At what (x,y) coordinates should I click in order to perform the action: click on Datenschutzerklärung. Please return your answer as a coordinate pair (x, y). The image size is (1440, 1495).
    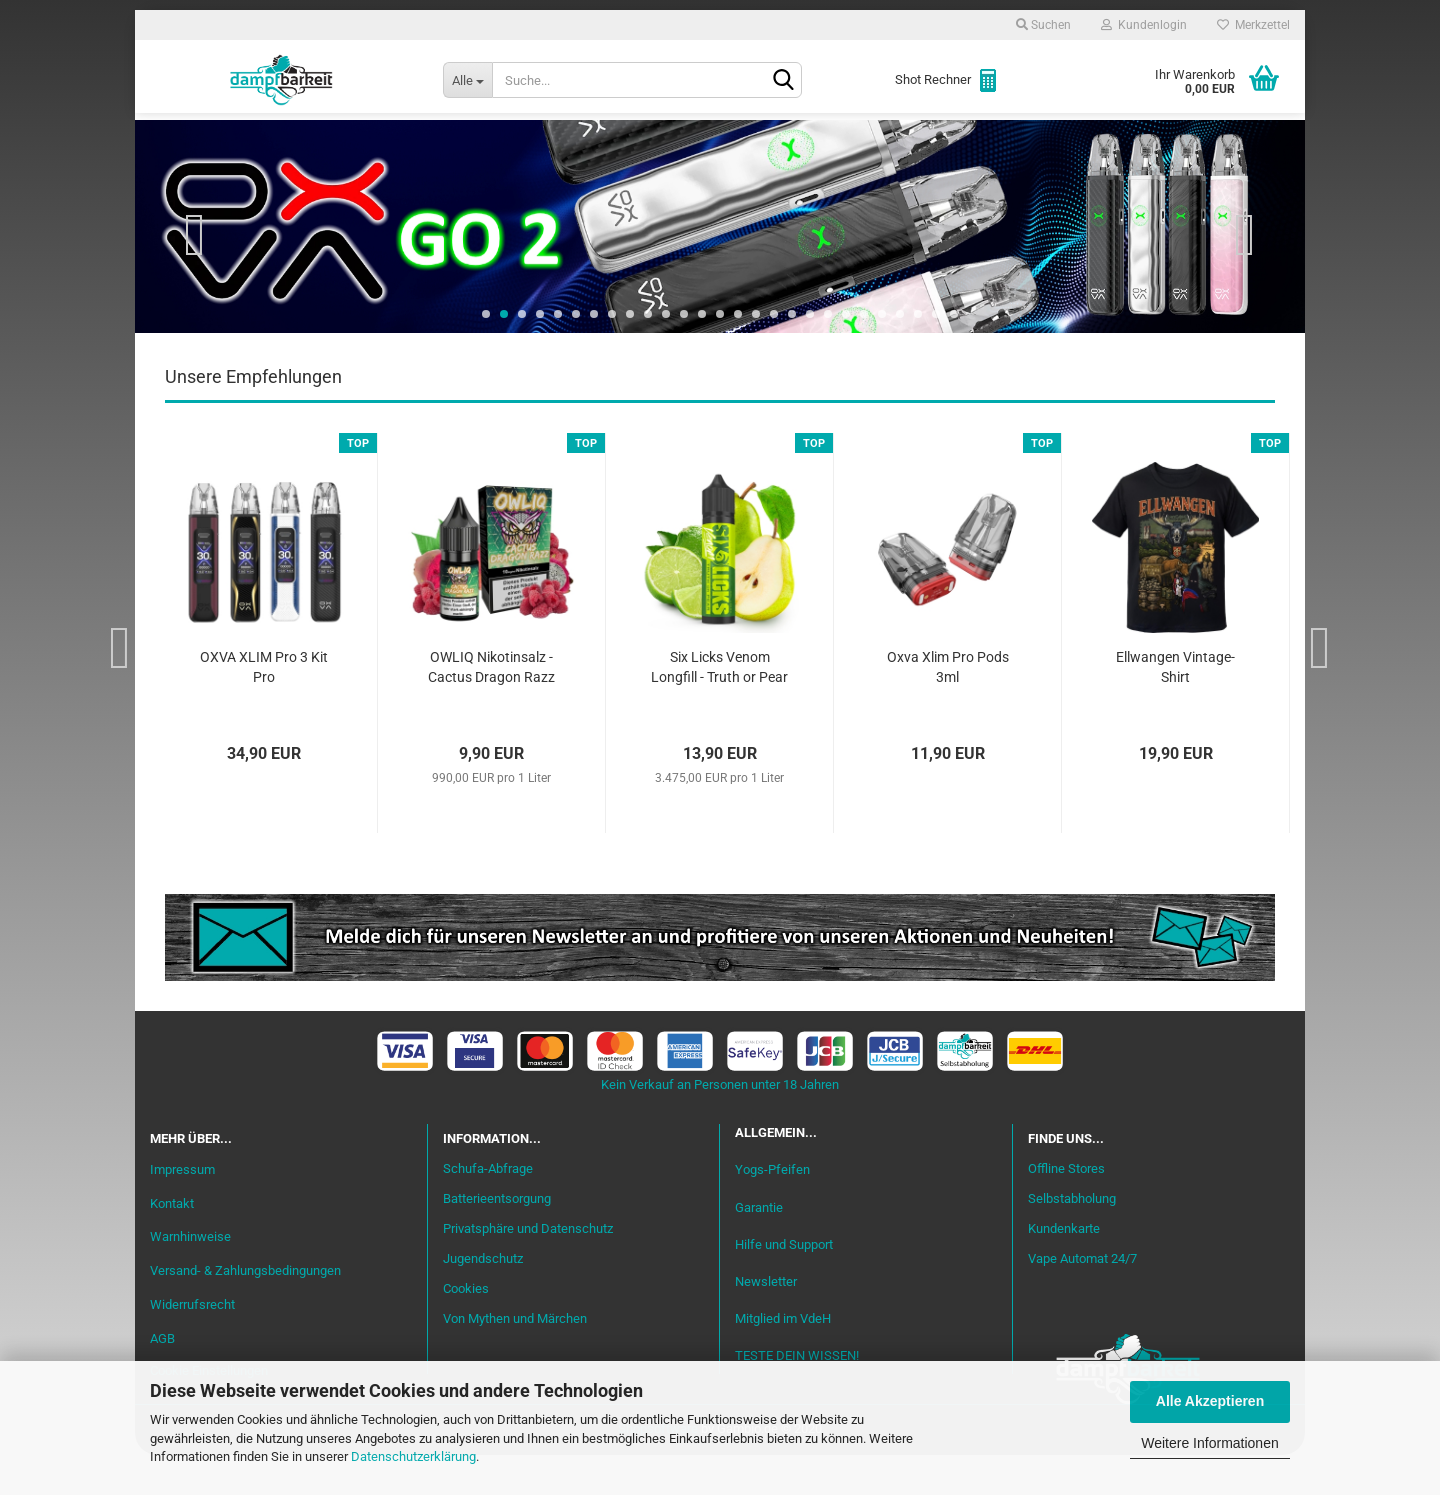
    Looking at the image, I should click on (413, 1456).